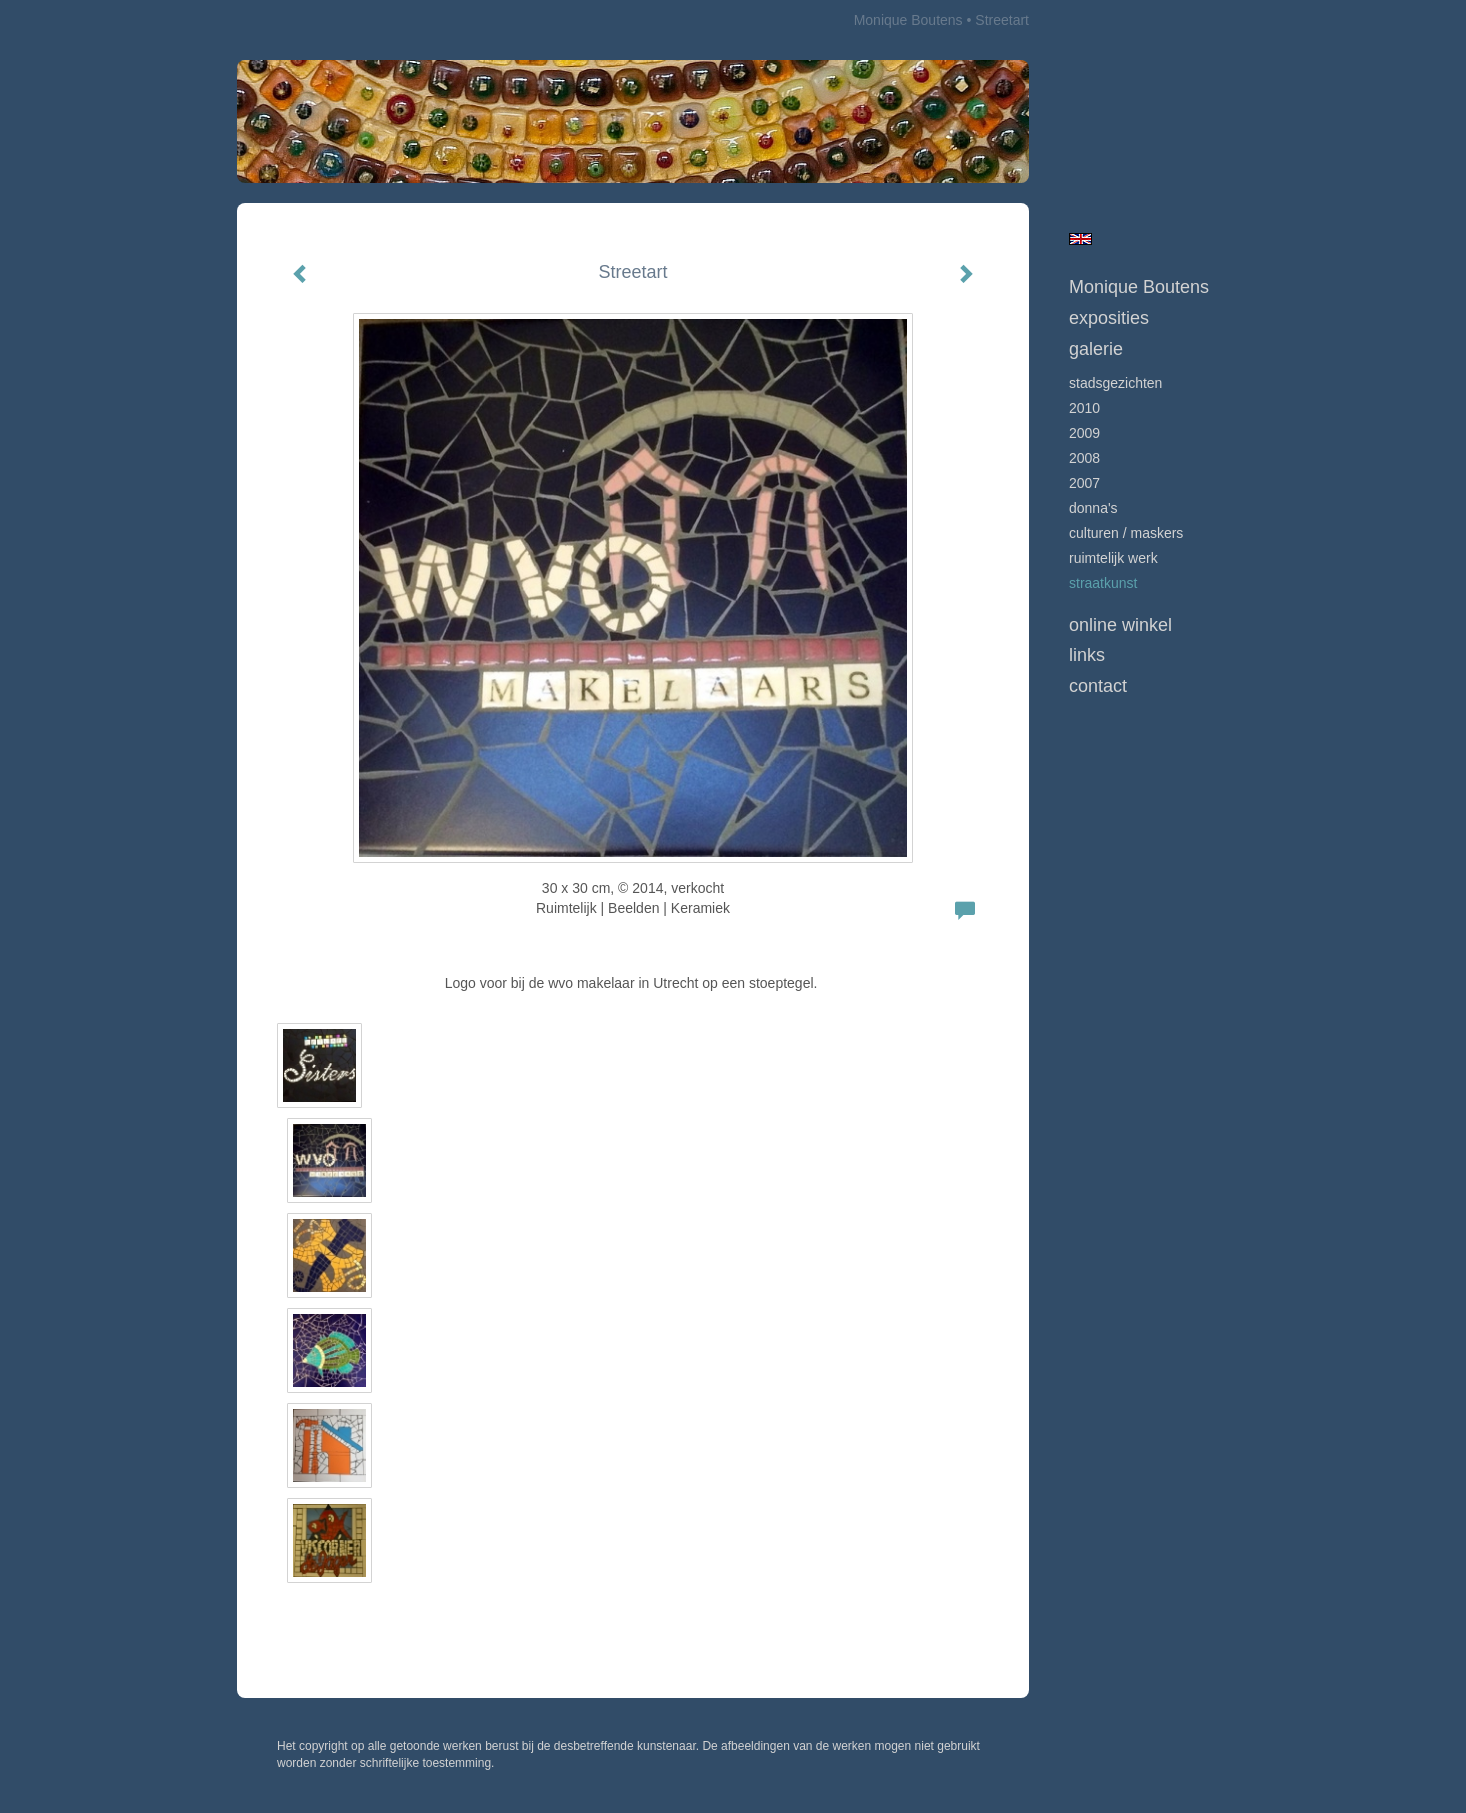 The image size is (1466, 1813). I want to click on 2007, so click(1084, 483).